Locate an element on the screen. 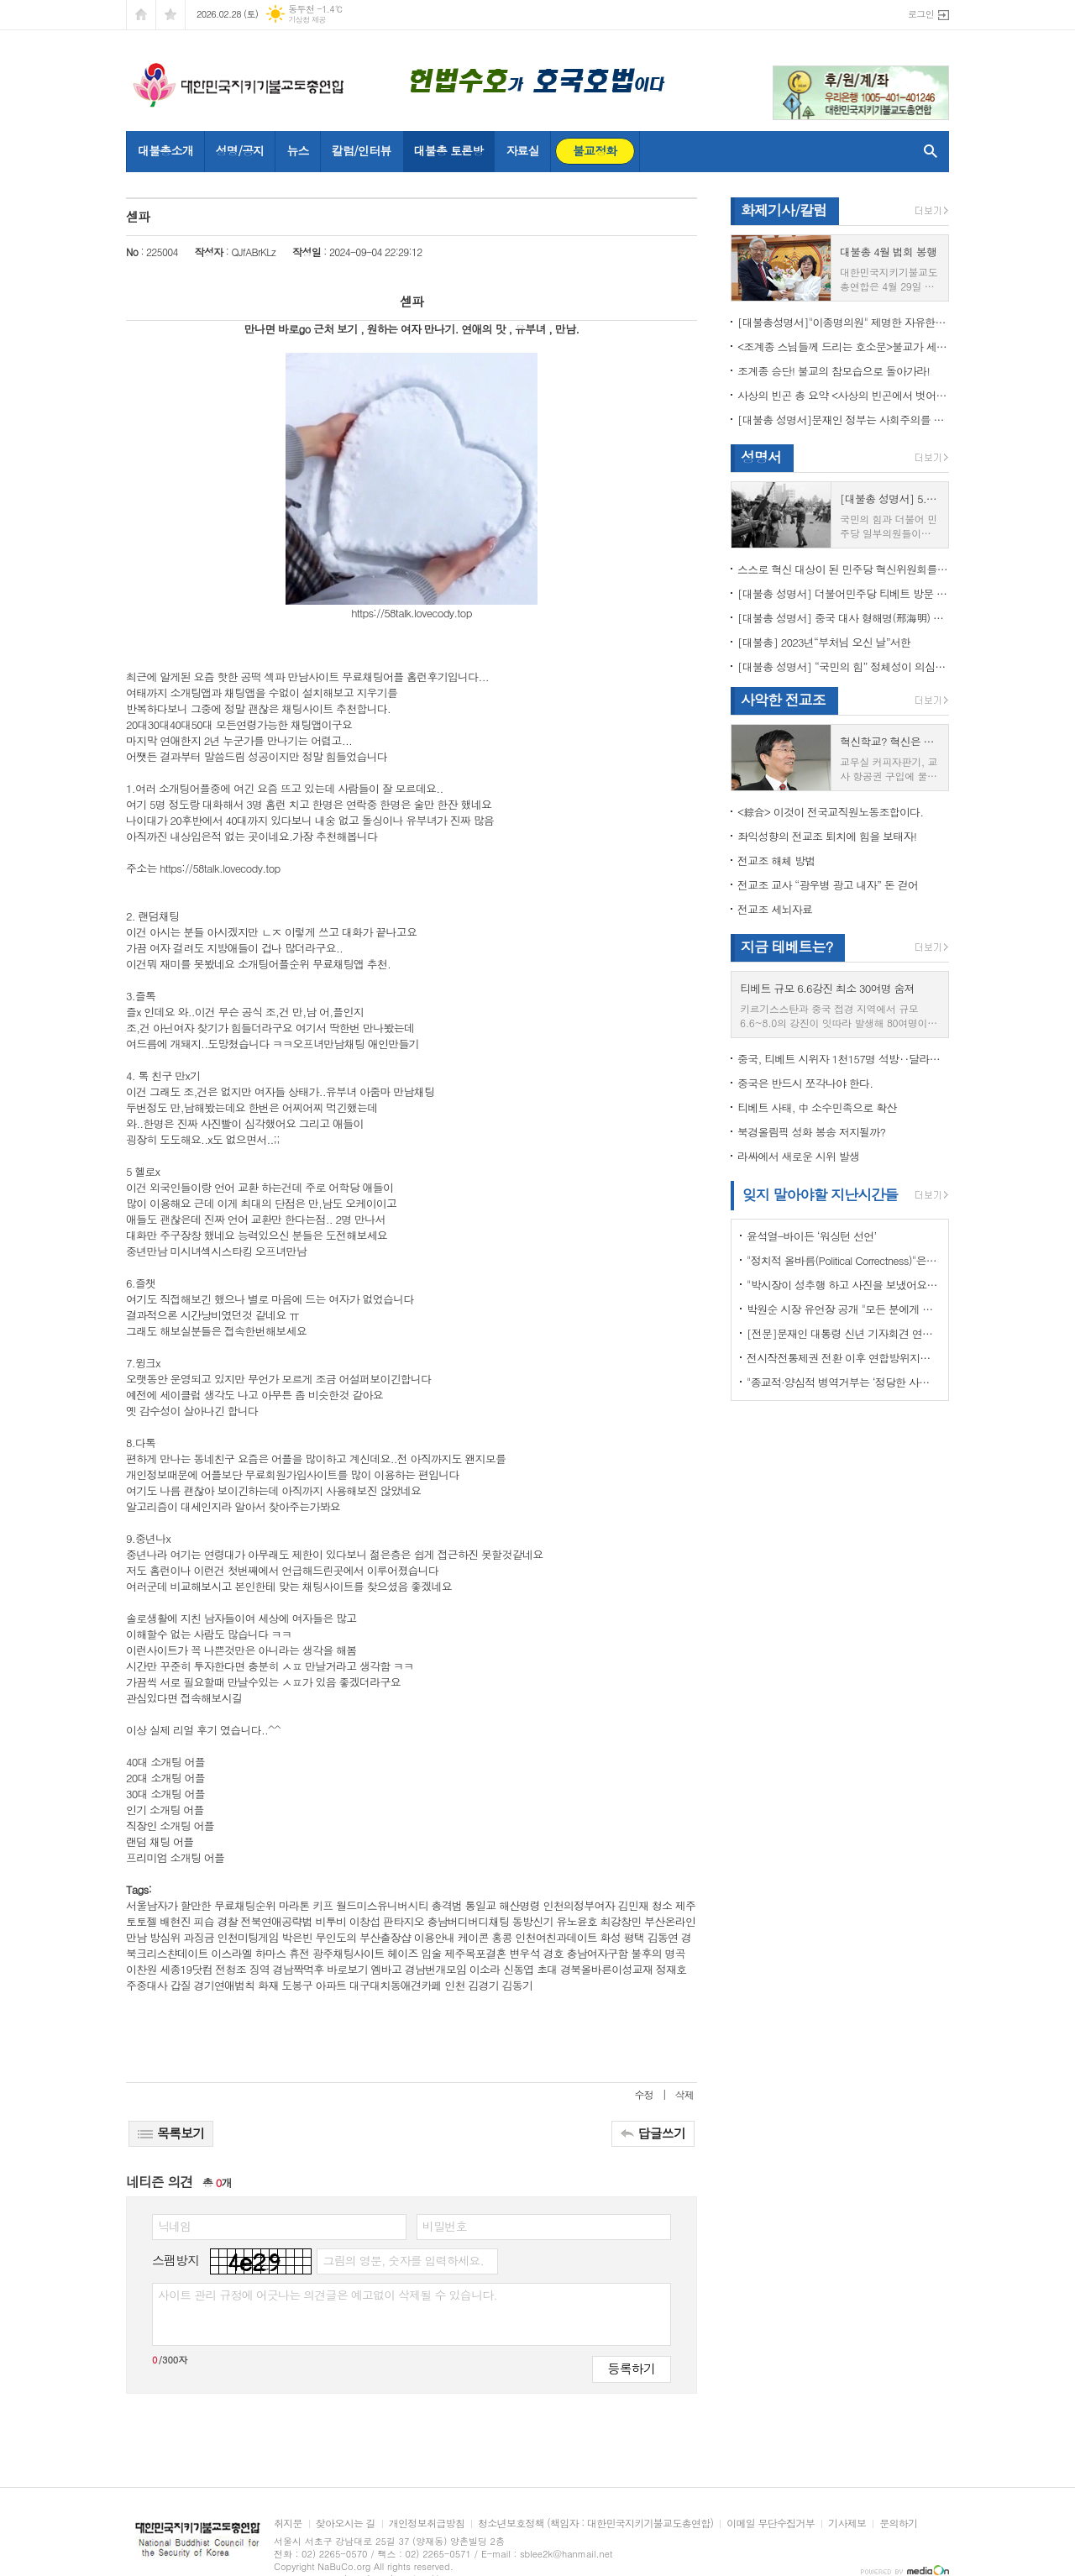 The height and width of the screenshot is (2576, 1075). 닉네임 is located at coordinates (174, 2226).